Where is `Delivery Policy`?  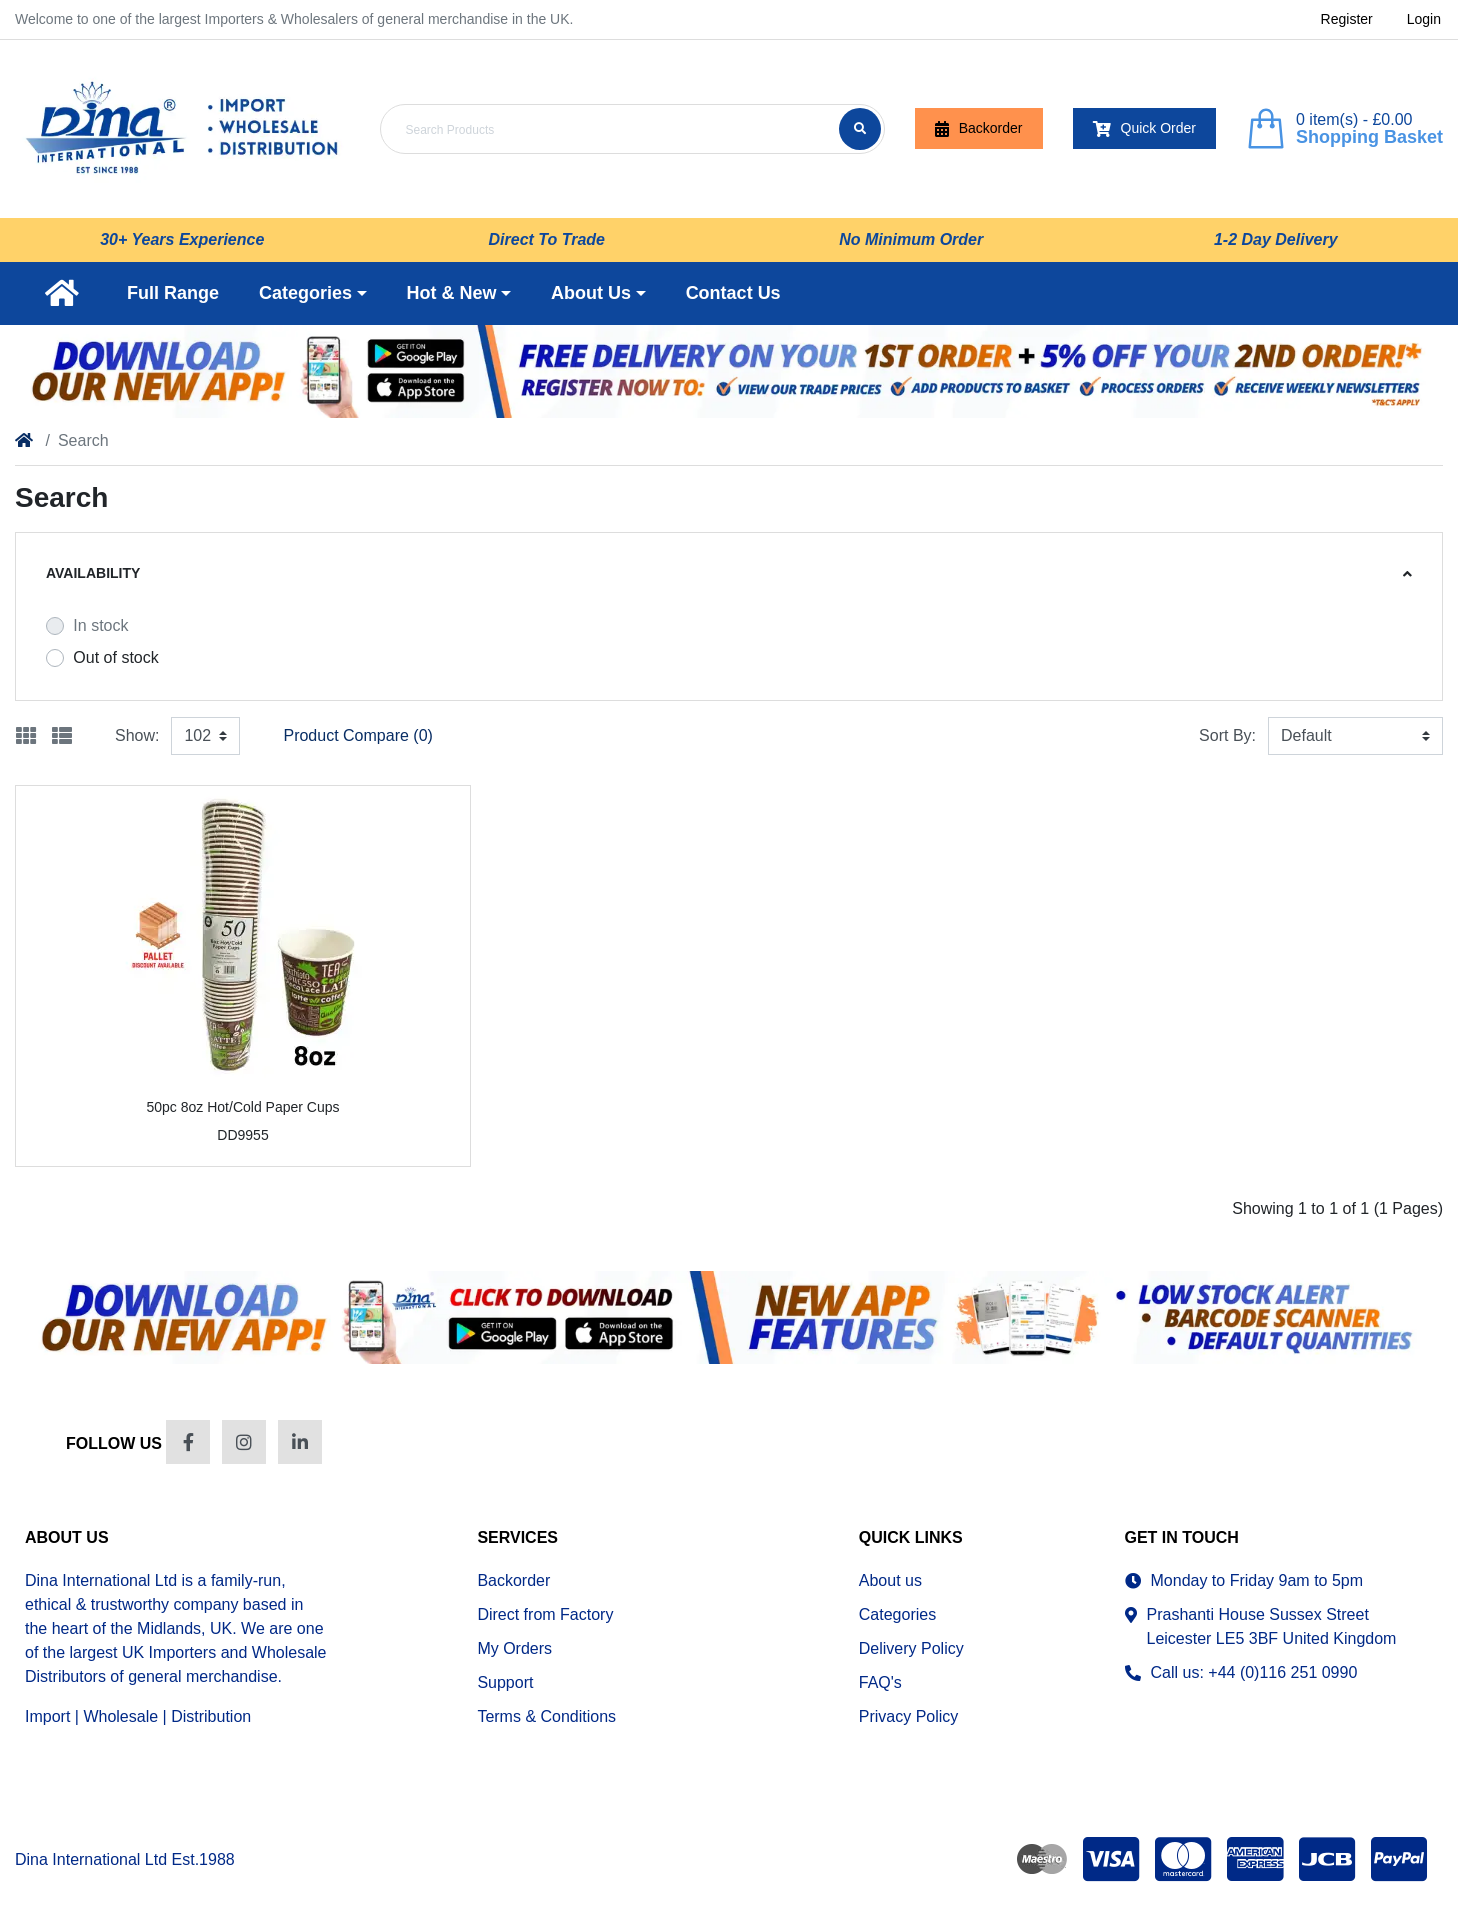 Delivery Policy is located at coordinates (911, 1648).